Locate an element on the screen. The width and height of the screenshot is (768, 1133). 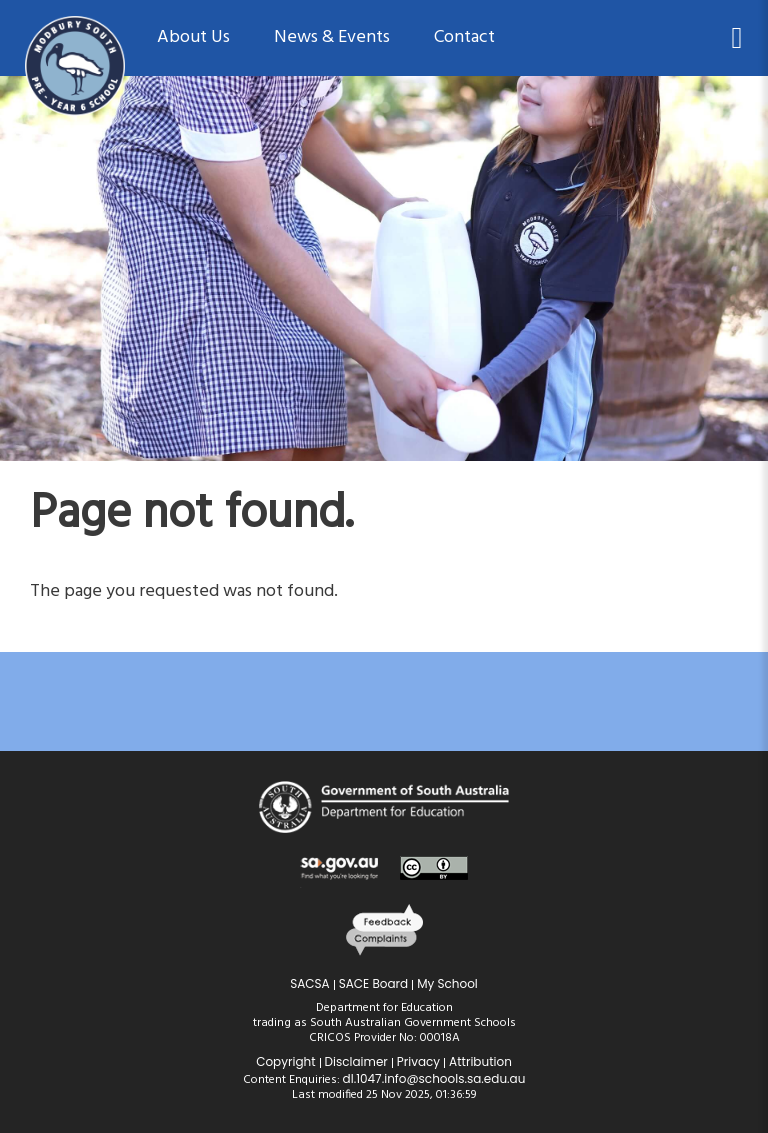
Privacy is located at coordinates (418, 1061).